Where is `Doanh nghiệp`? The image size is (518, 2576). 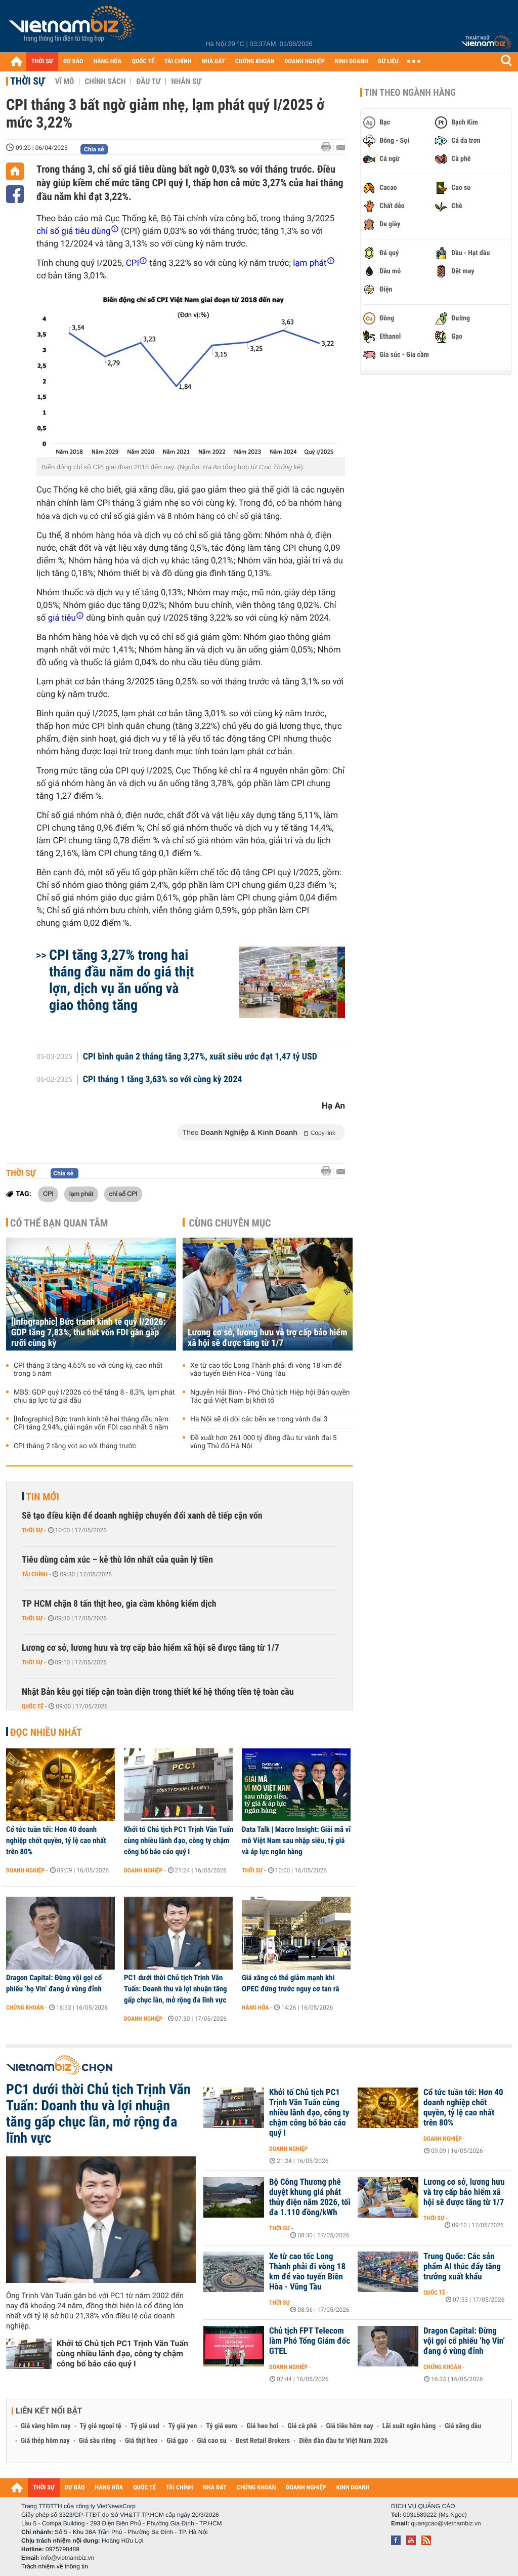 Doanh nghiệp is located at coordinates (25, 1870).